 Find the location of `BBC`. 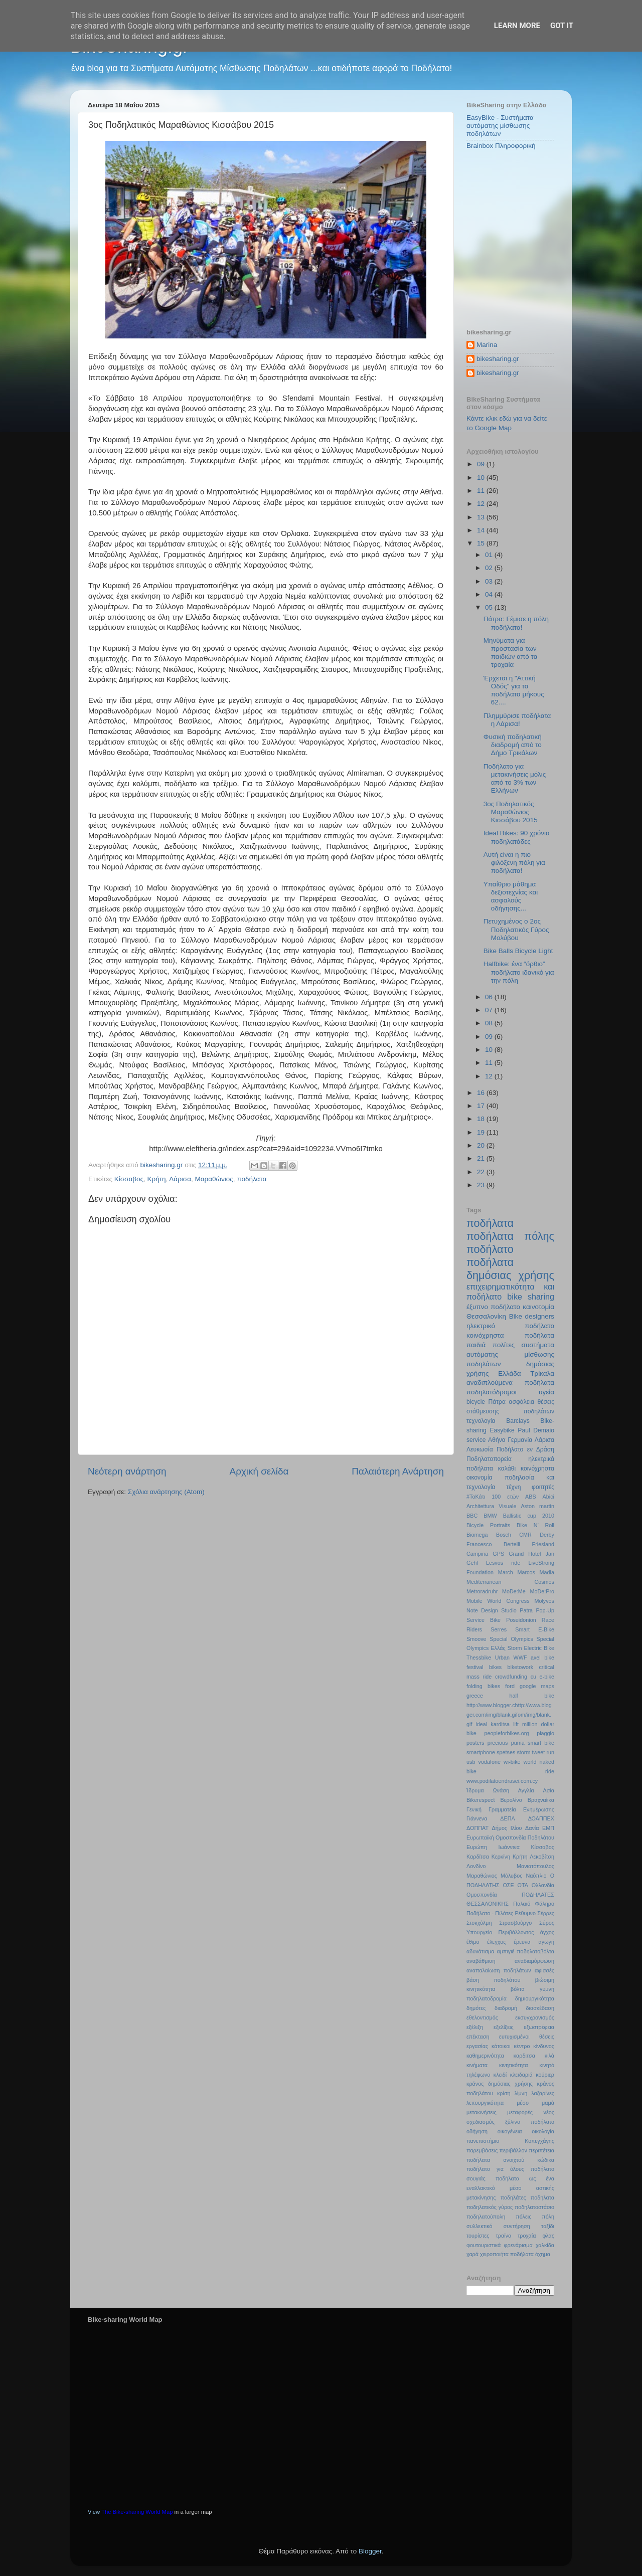

BBC is located at coordinates (471, 1516).